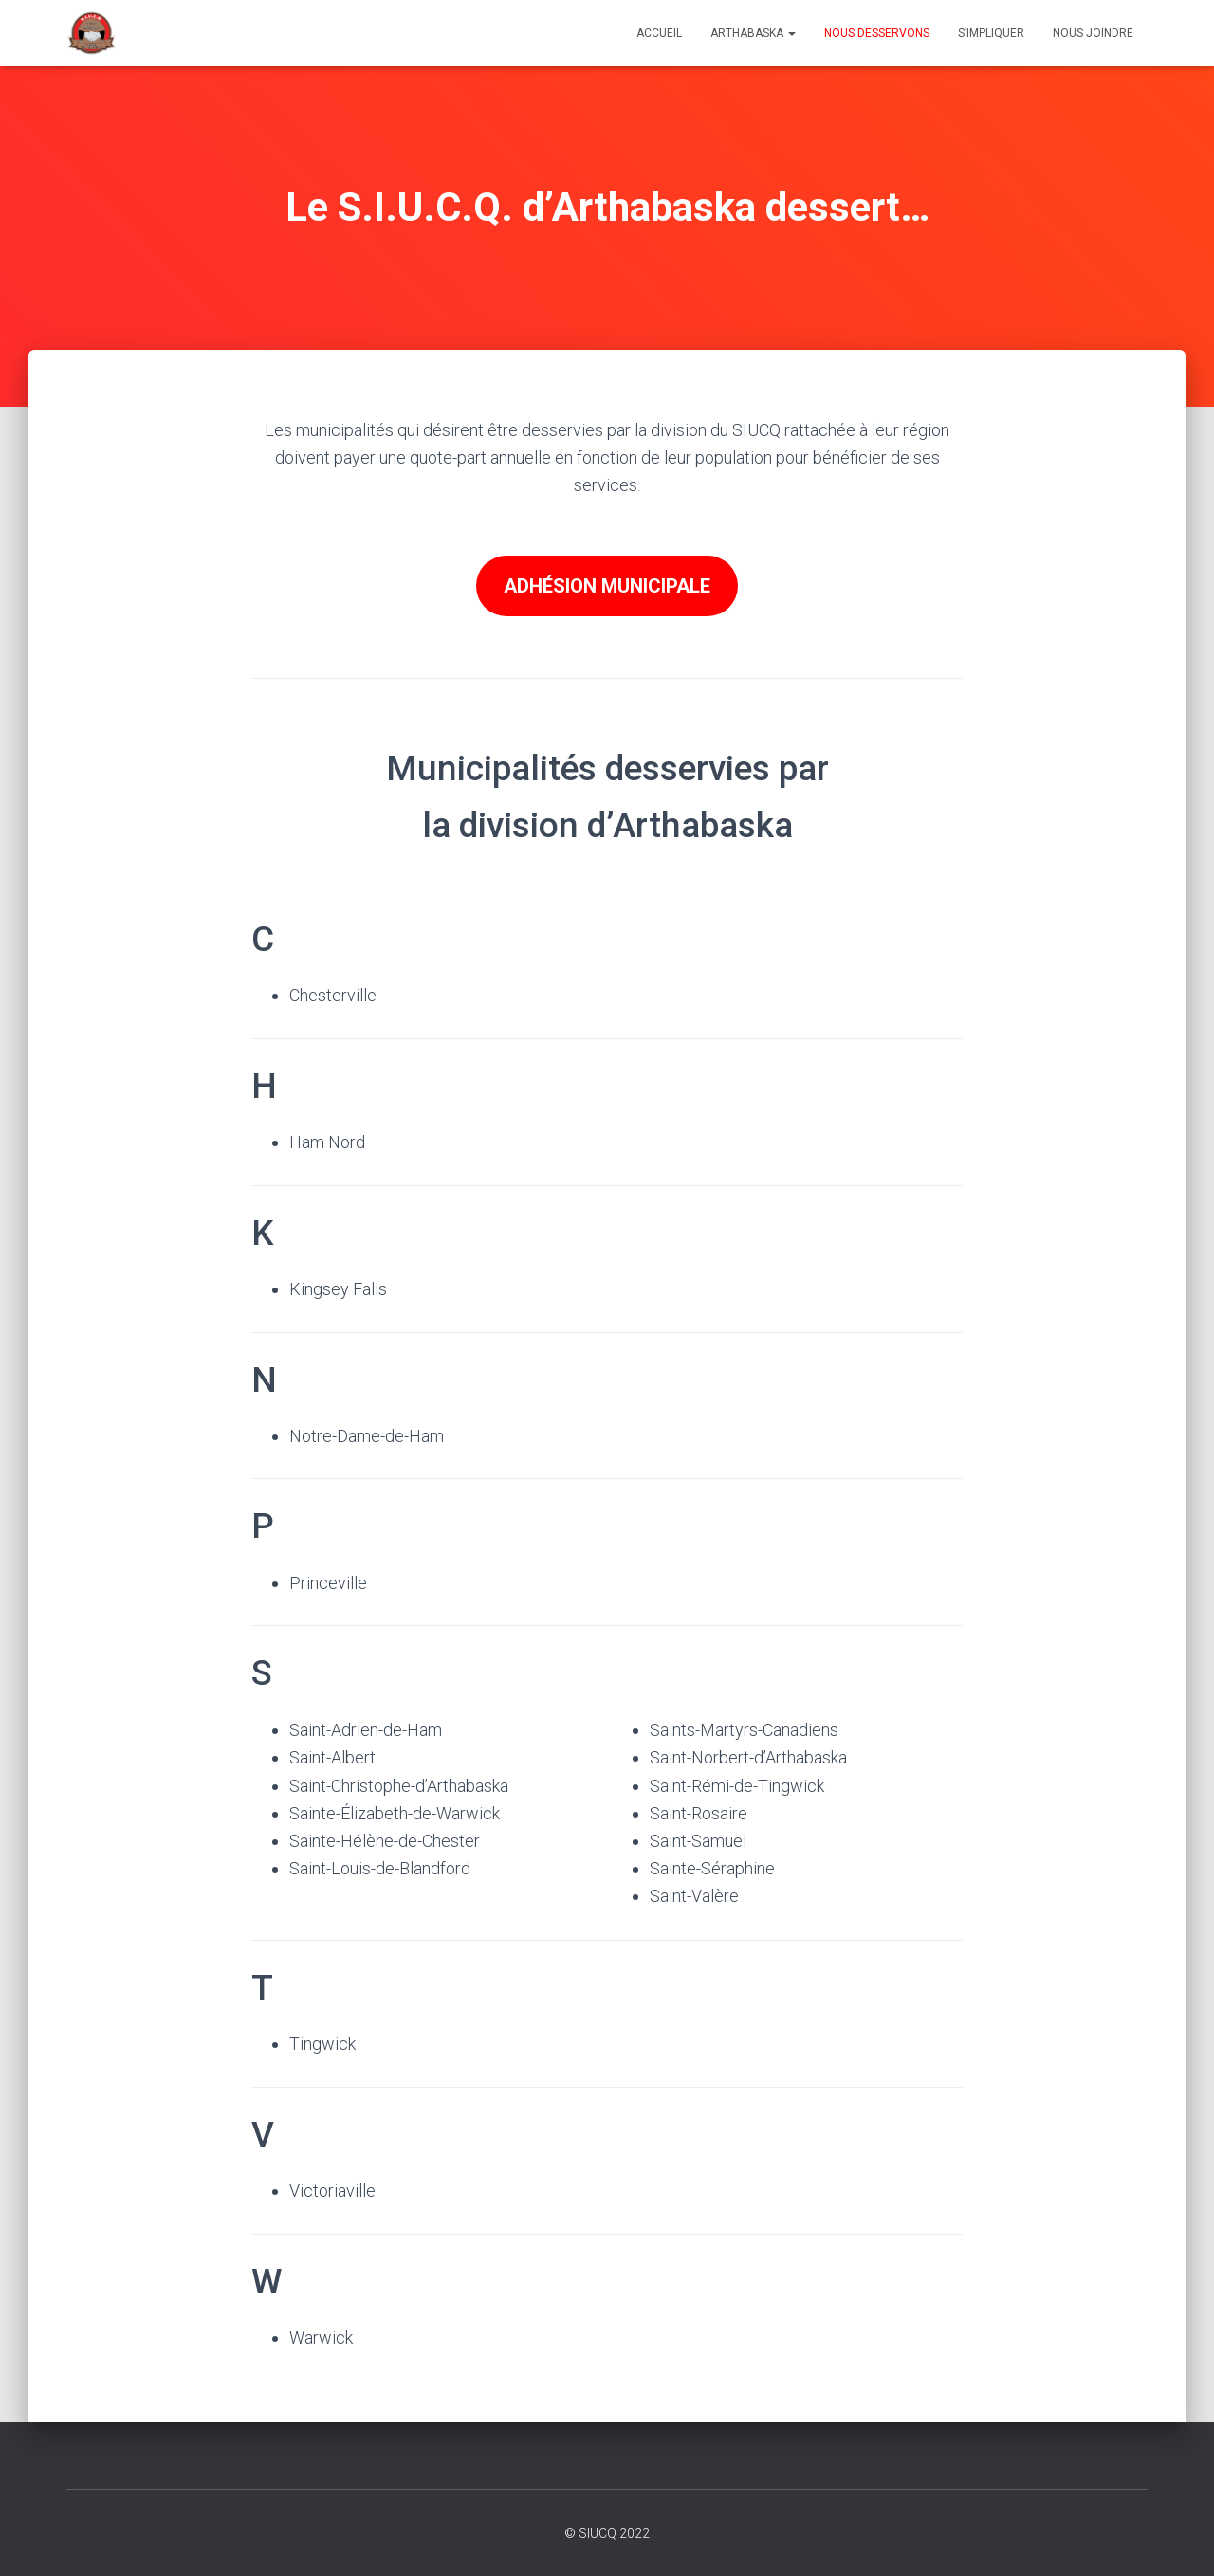  I want to click on Nous joindre, so click(1093, 33).